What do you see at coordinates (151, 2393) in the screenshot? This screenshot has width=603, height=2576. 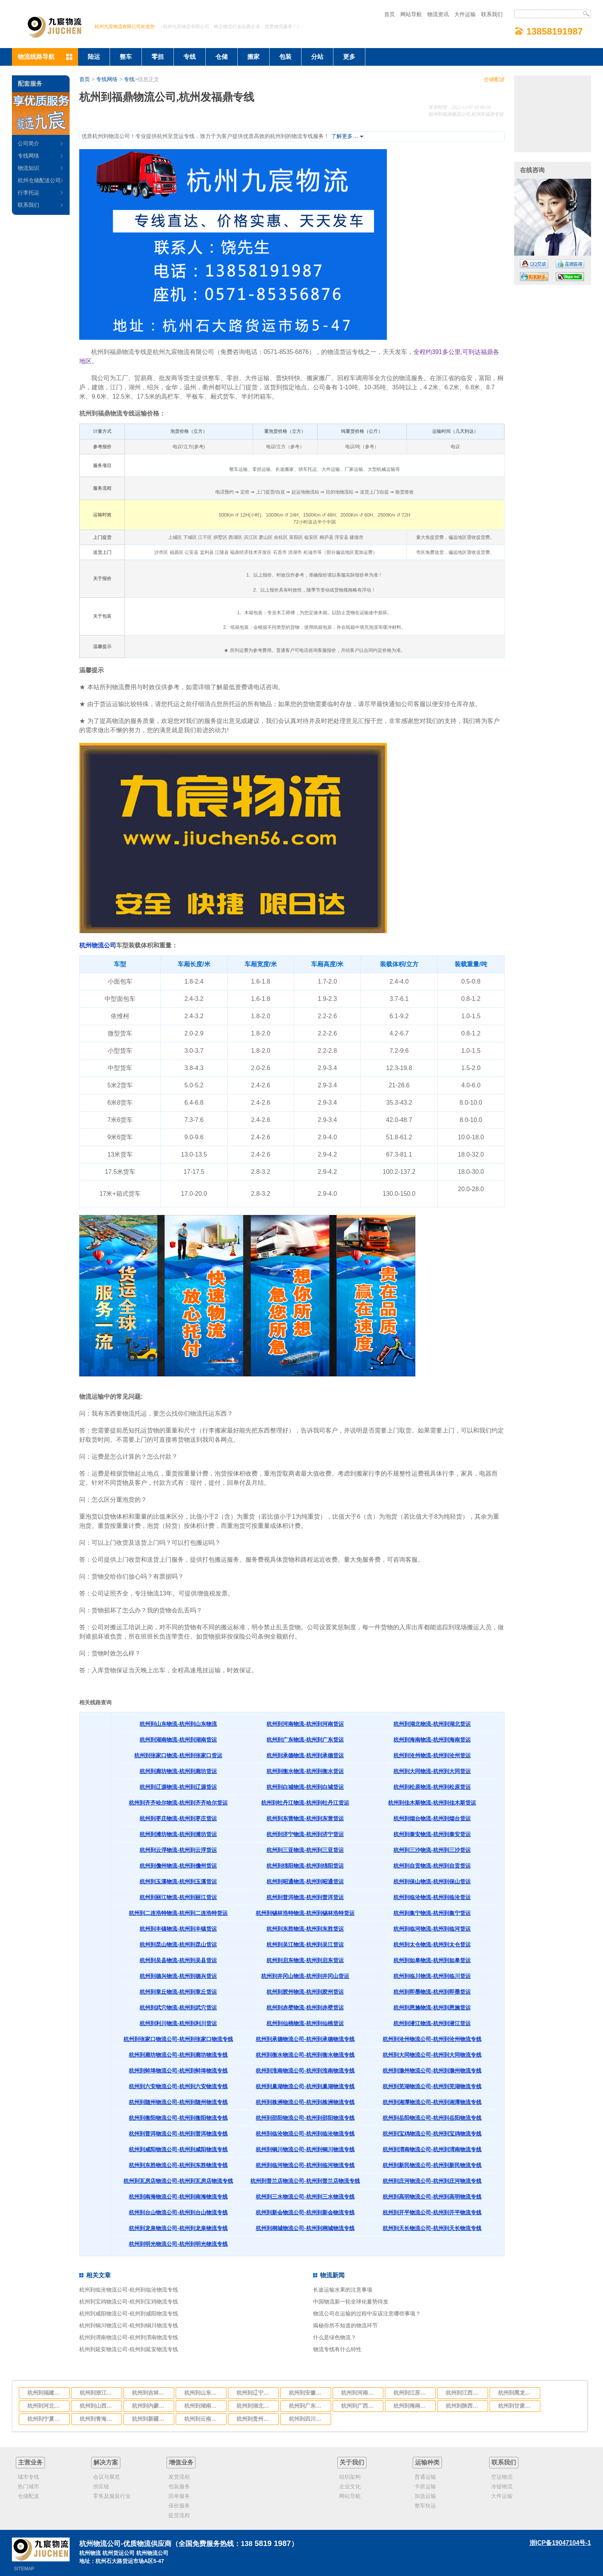 I see `杭州到吉林物流专线` at bounding box center [151, 2393].